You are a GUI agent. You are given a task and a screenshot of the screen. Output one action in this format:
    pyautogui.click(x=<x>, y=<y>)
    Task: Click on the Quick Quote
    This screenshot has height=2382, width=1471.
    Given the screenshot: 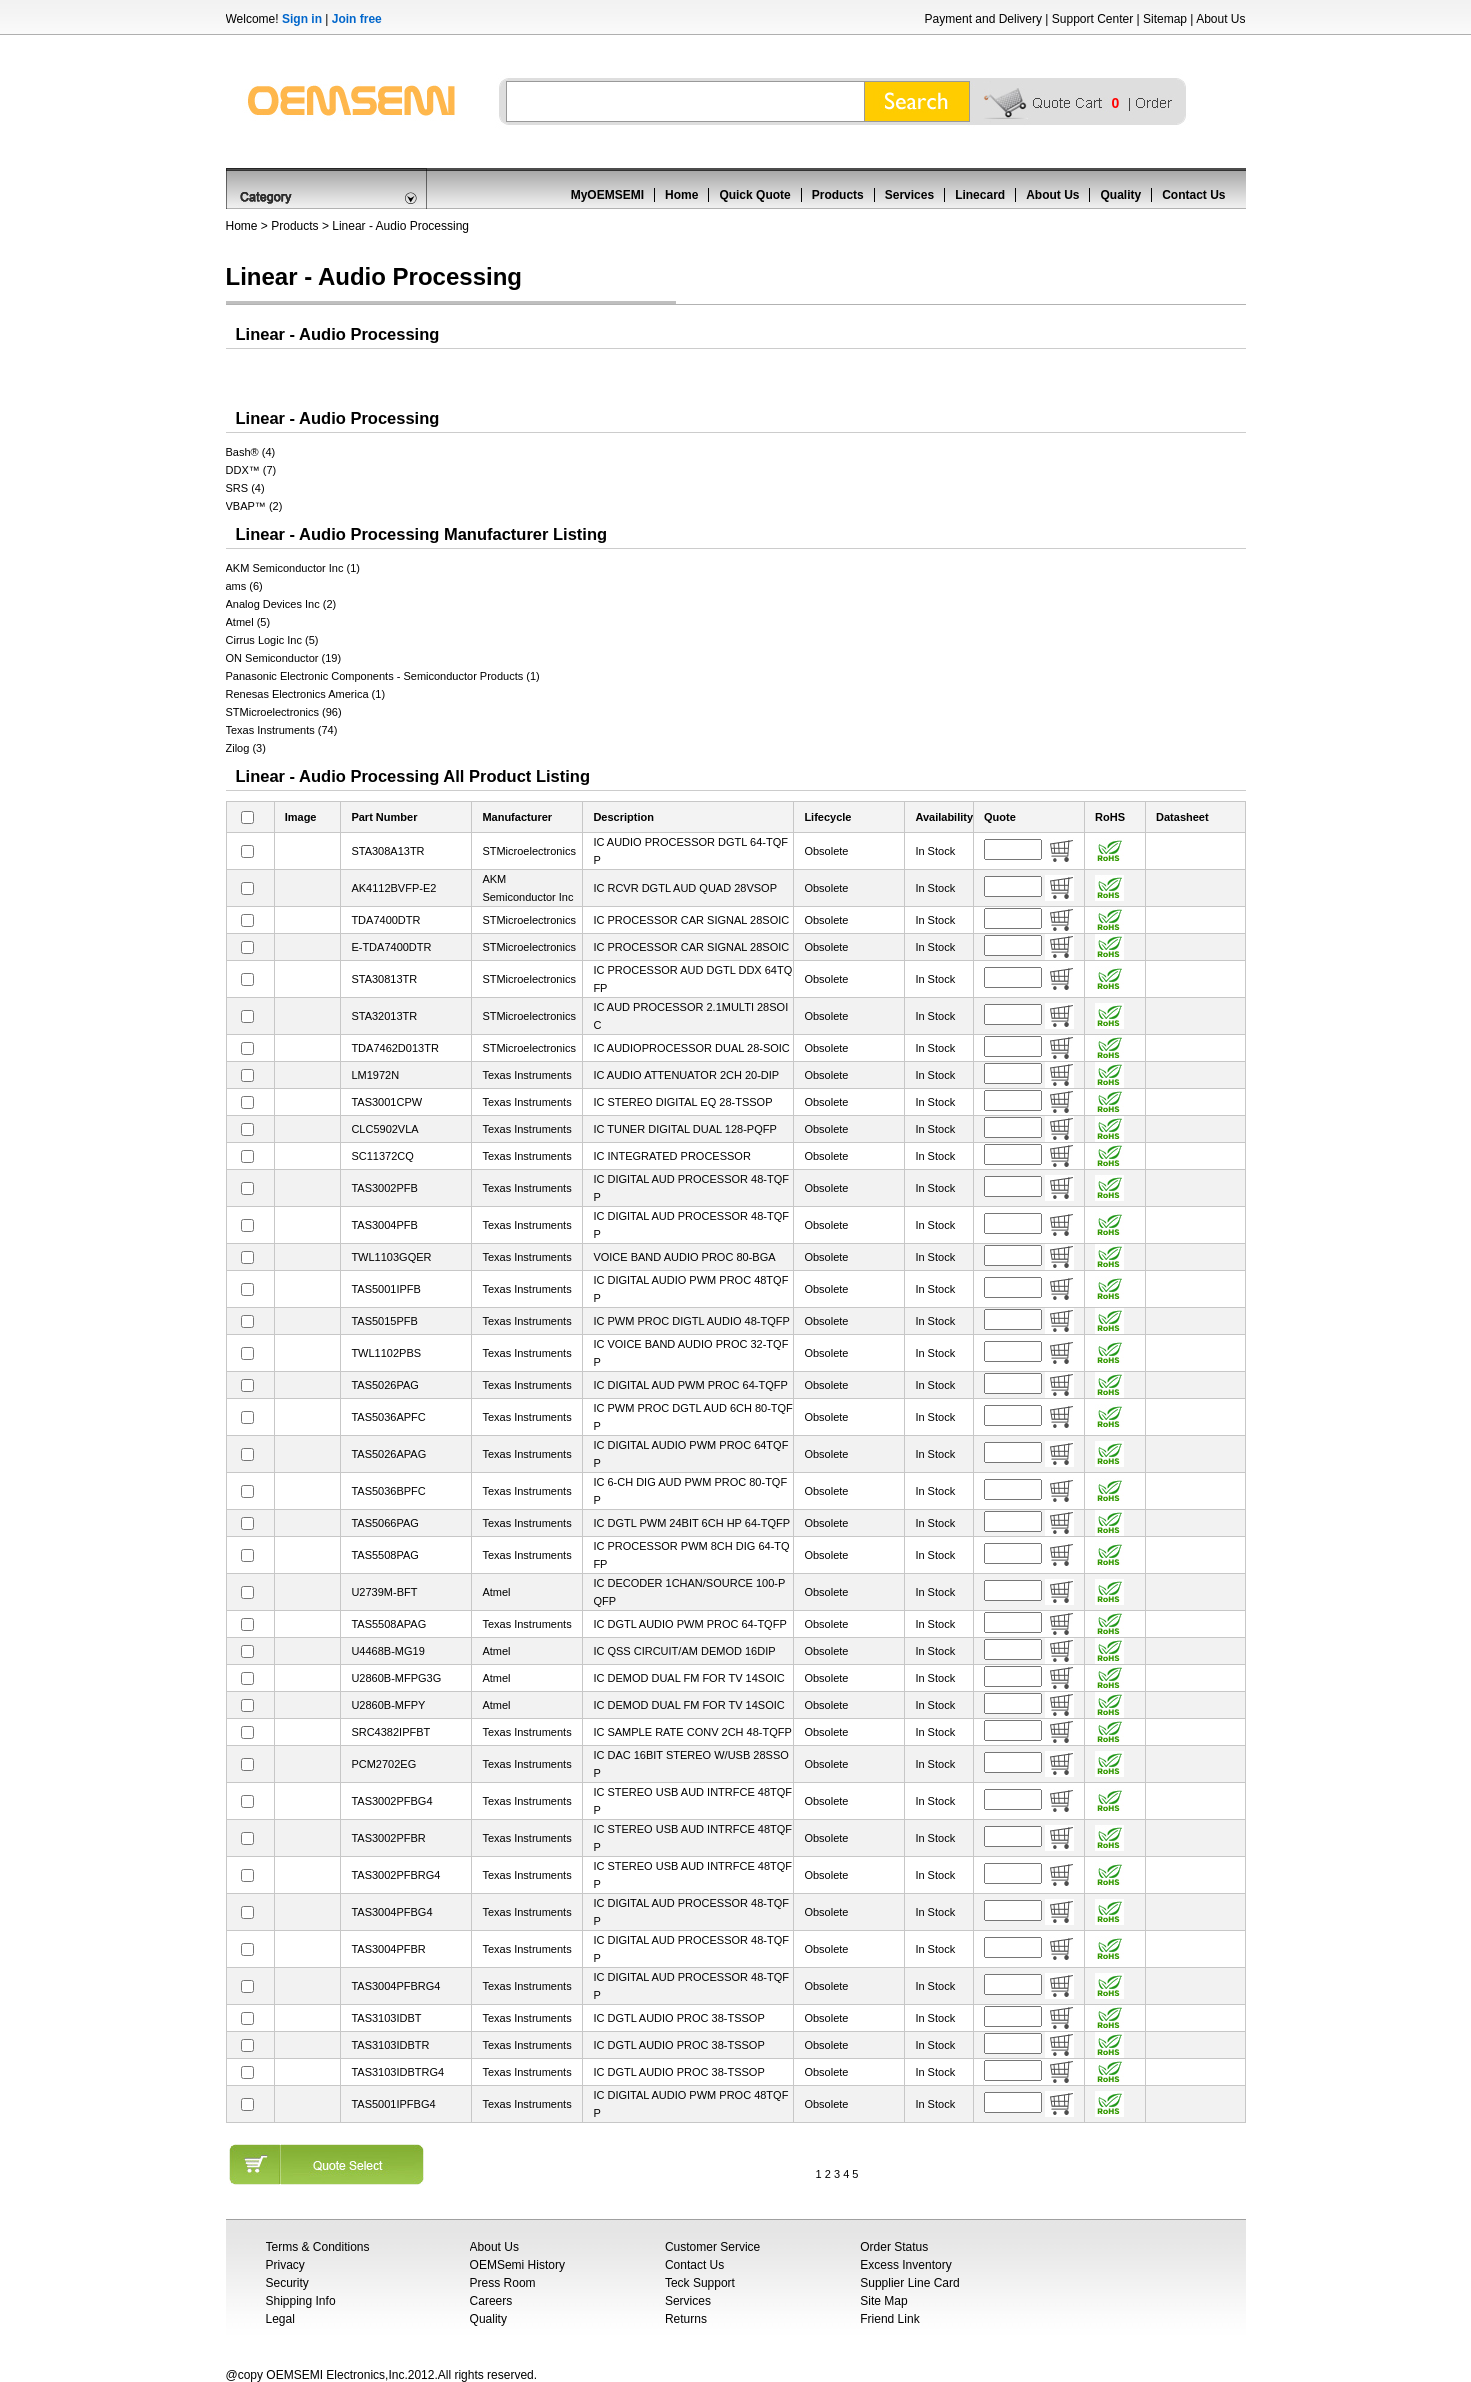 What is the action you would take?
    pyautogui.click(x=754, y=195)
    